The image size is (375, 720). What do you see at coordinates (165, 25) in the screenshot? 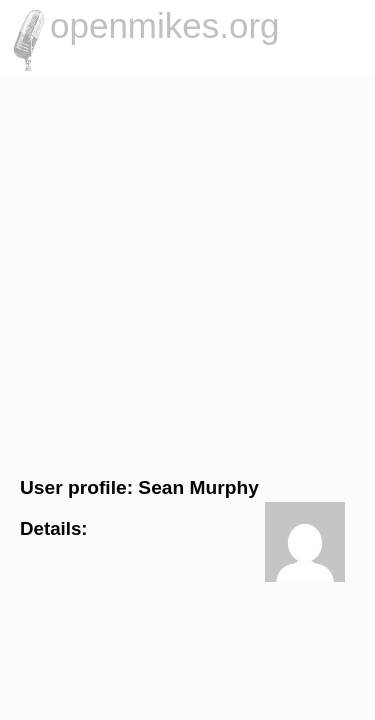
I see `openmikes.org` at bounding box center [165, 25].